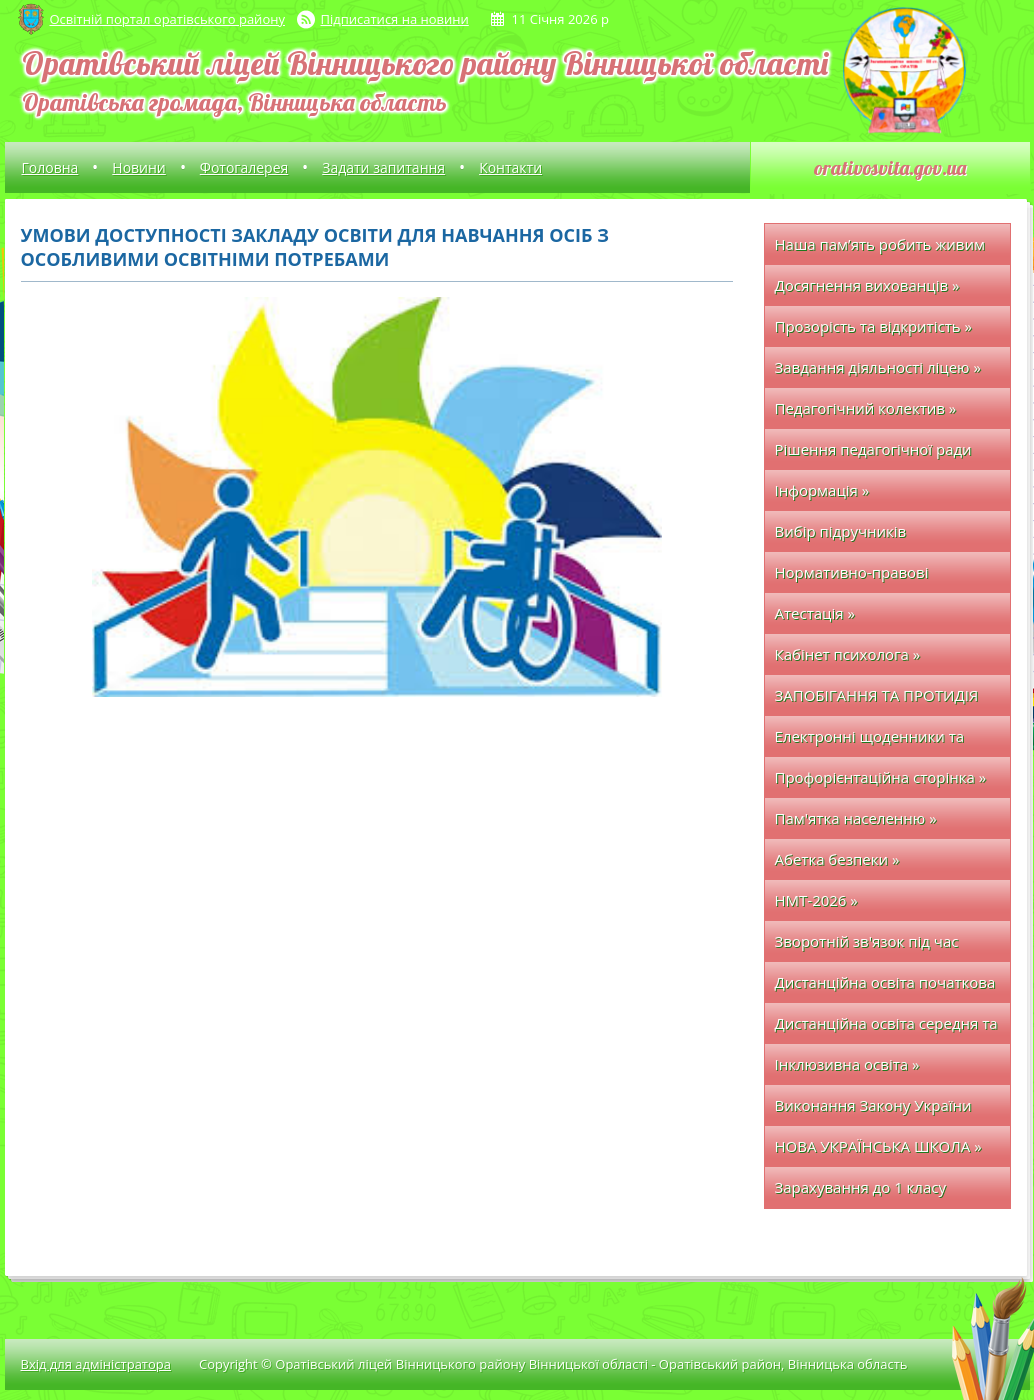  What do you see at coordinates (886, 1028) in the screenshot?
I see `Дистанційна освіта середня та старша школа` at bounding box center [886, 1028].